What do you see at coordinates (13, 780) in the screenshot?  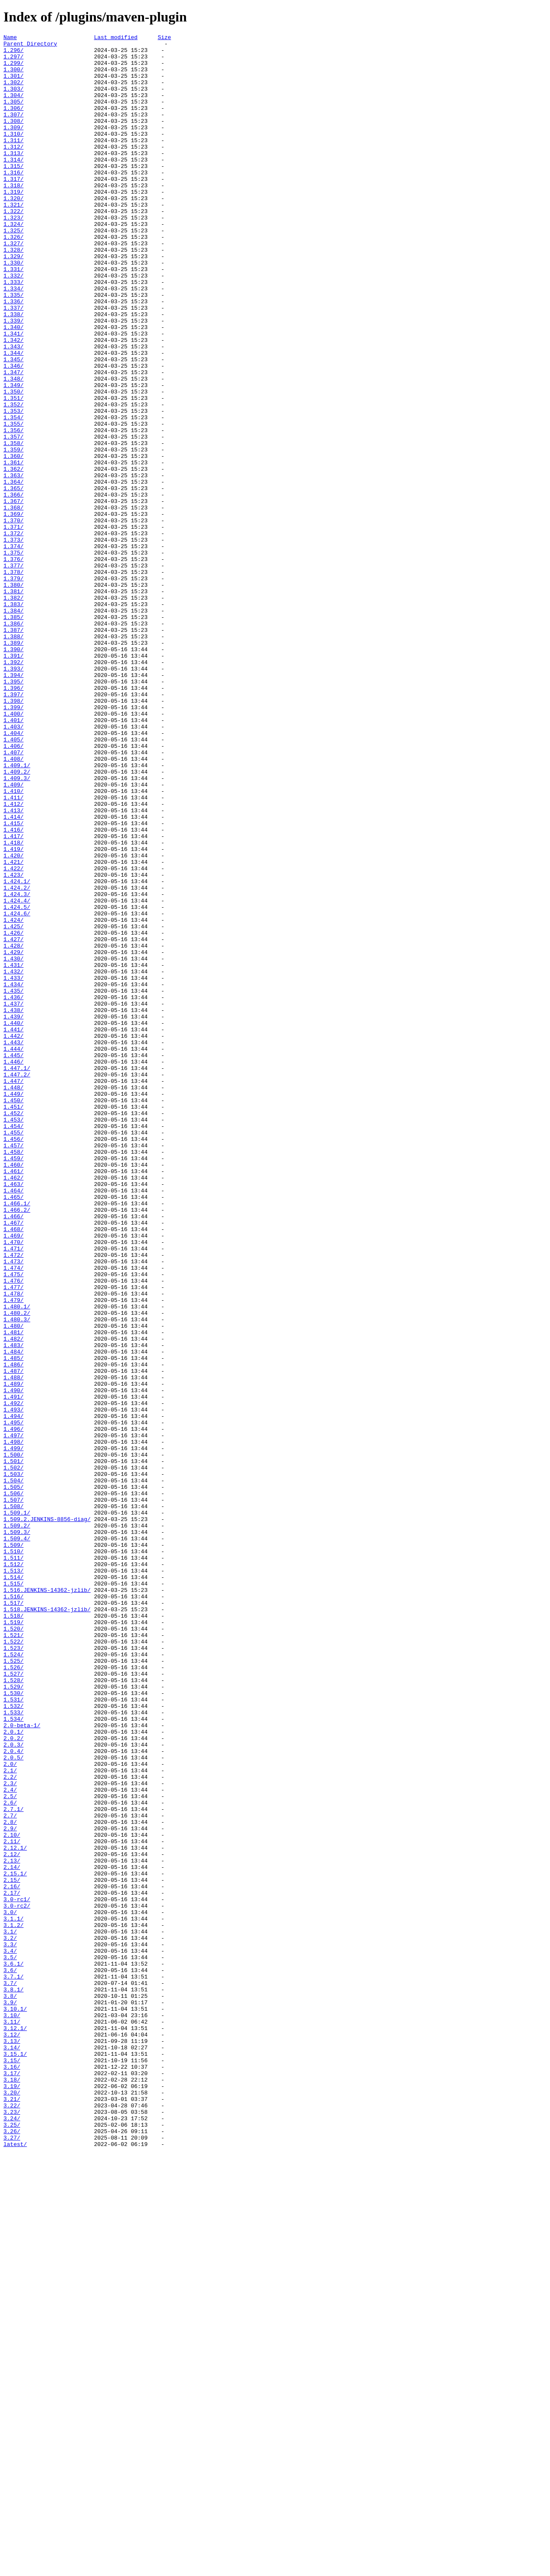 I see `1.391/` at bounding box center [13, 780].